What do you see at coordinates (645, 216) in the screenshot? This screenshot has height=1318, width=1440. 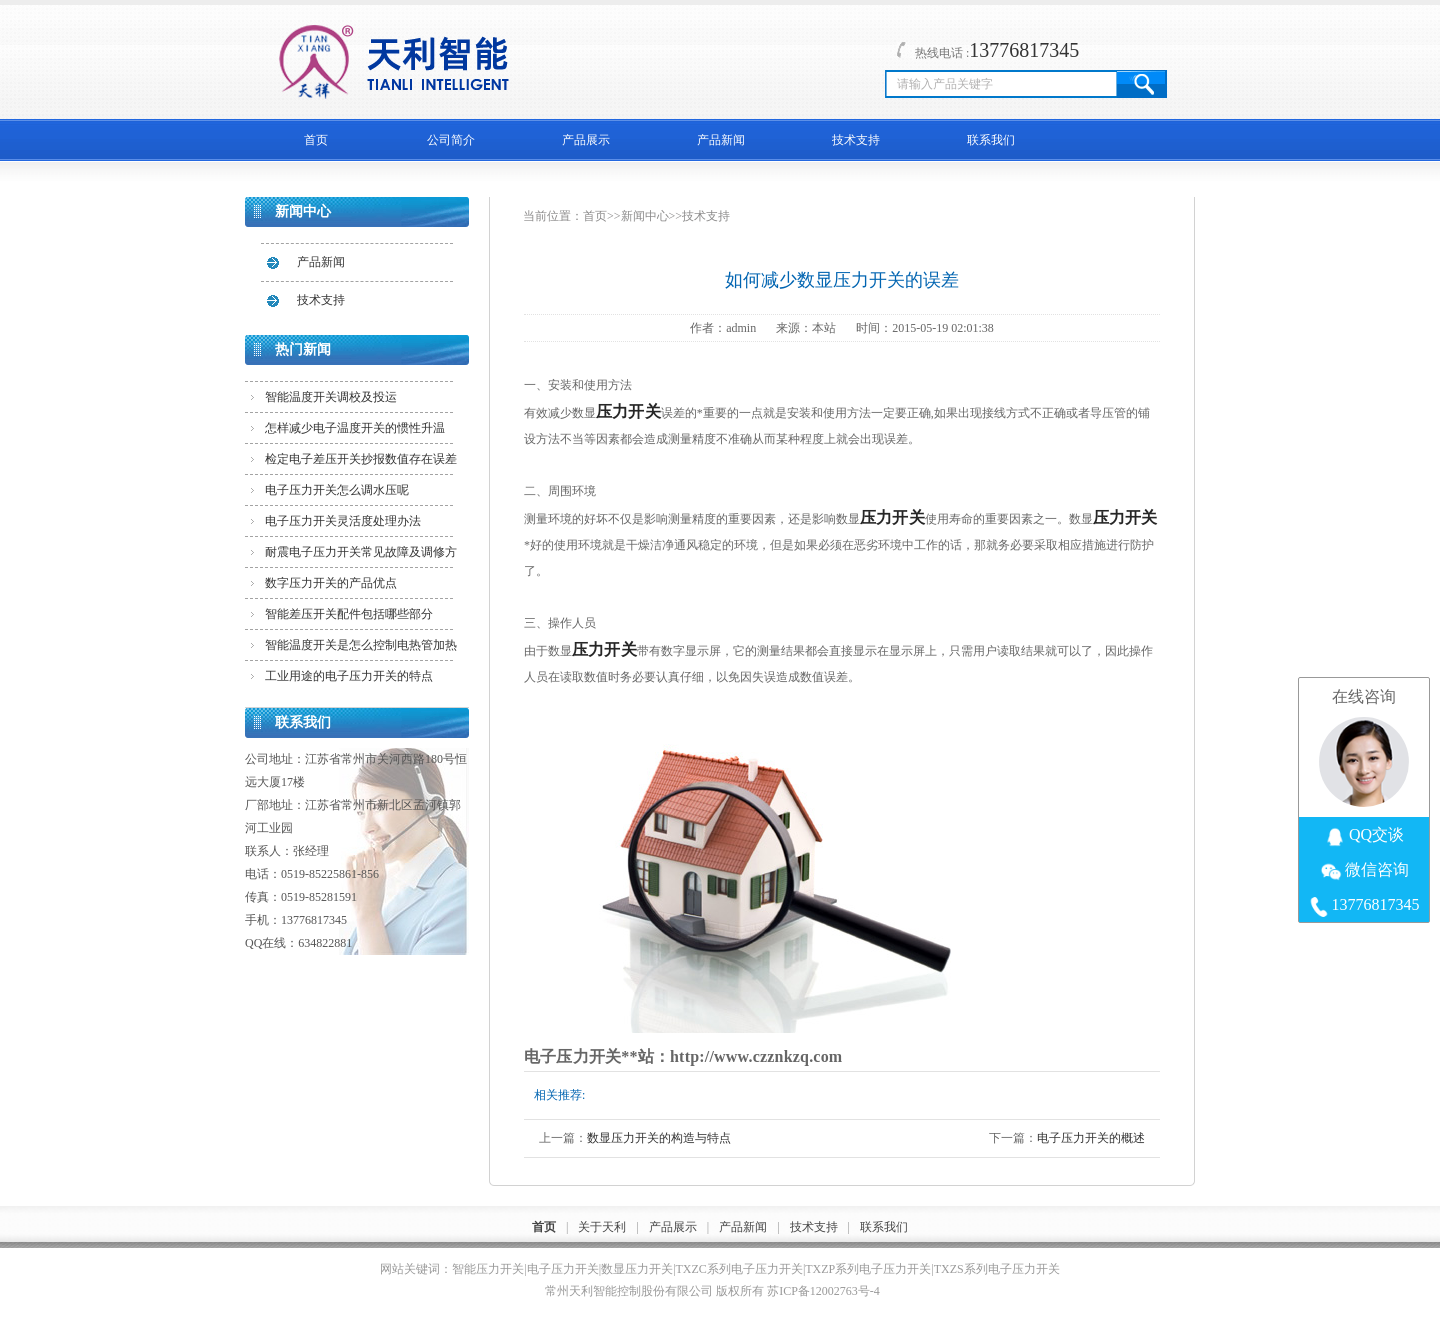 I see `新闻中心` at bounding box center [645, 216].